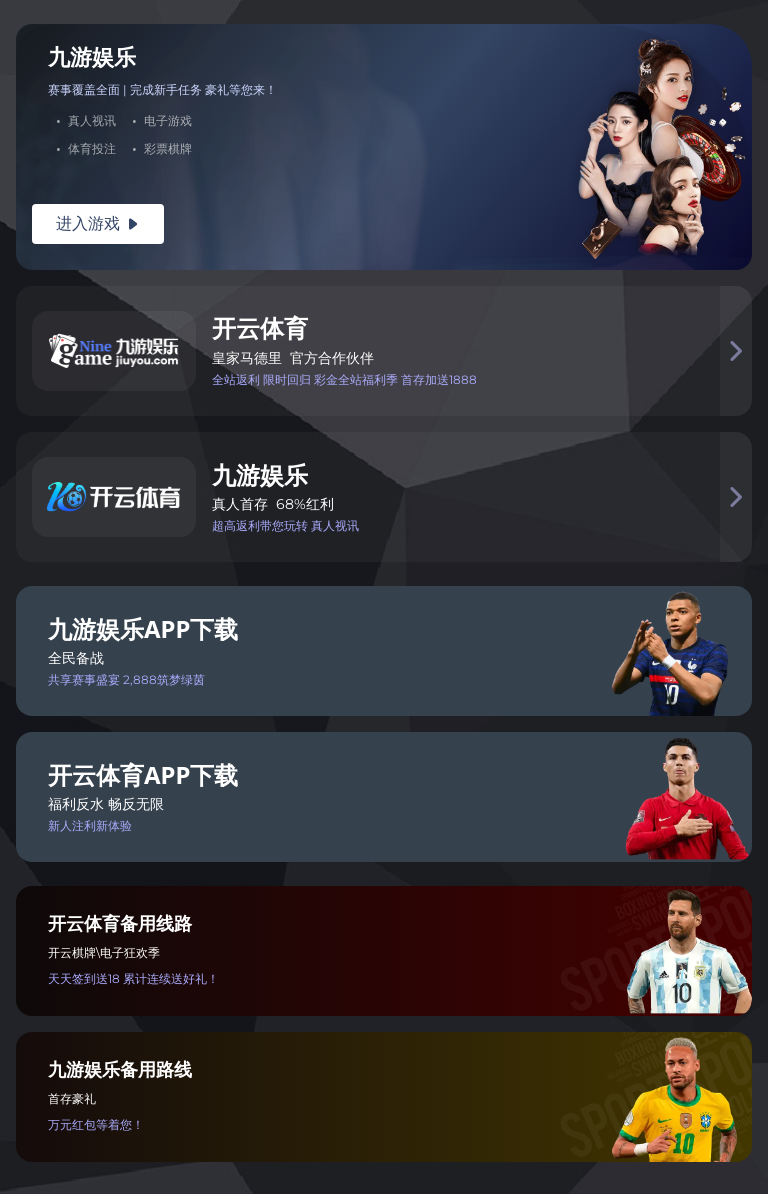 This screenshot has width=768, height=1194. I want to click on 进入游戏, so click(98, 223).